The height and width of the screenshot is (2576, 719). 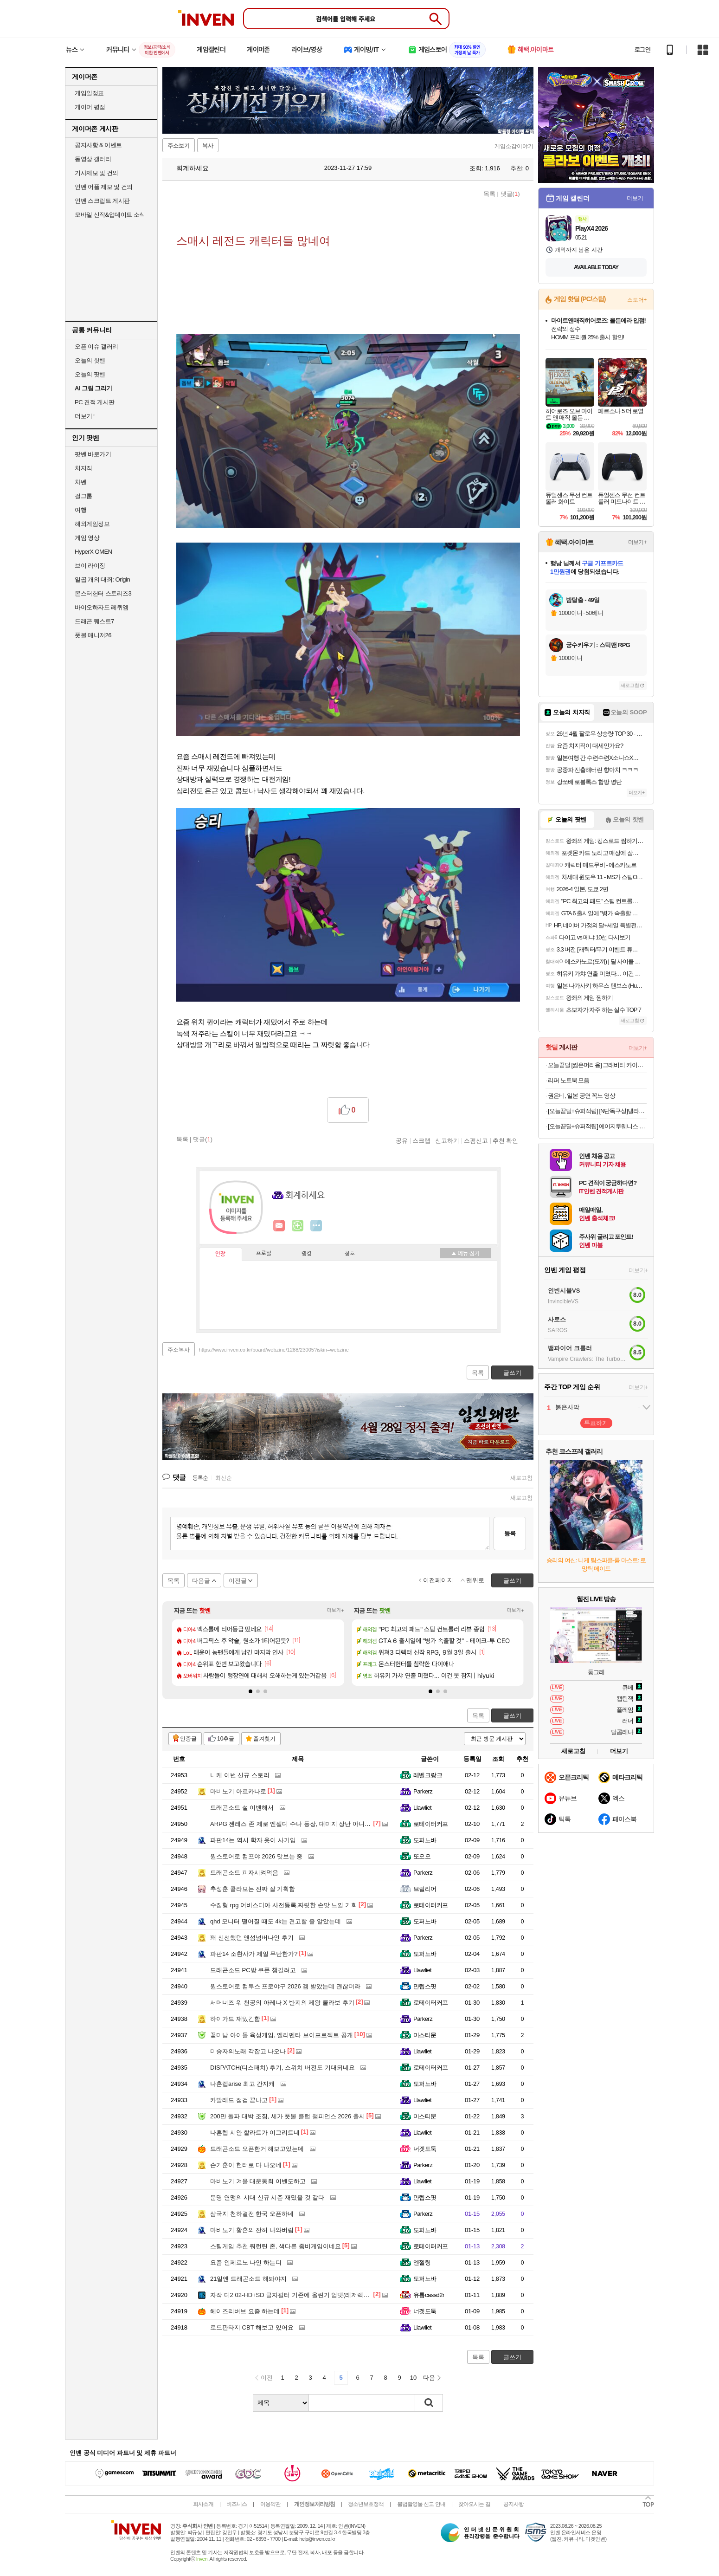 I want to click on 21일엔 드래곤소드 해봐야지, so click(x=248, y=2278).